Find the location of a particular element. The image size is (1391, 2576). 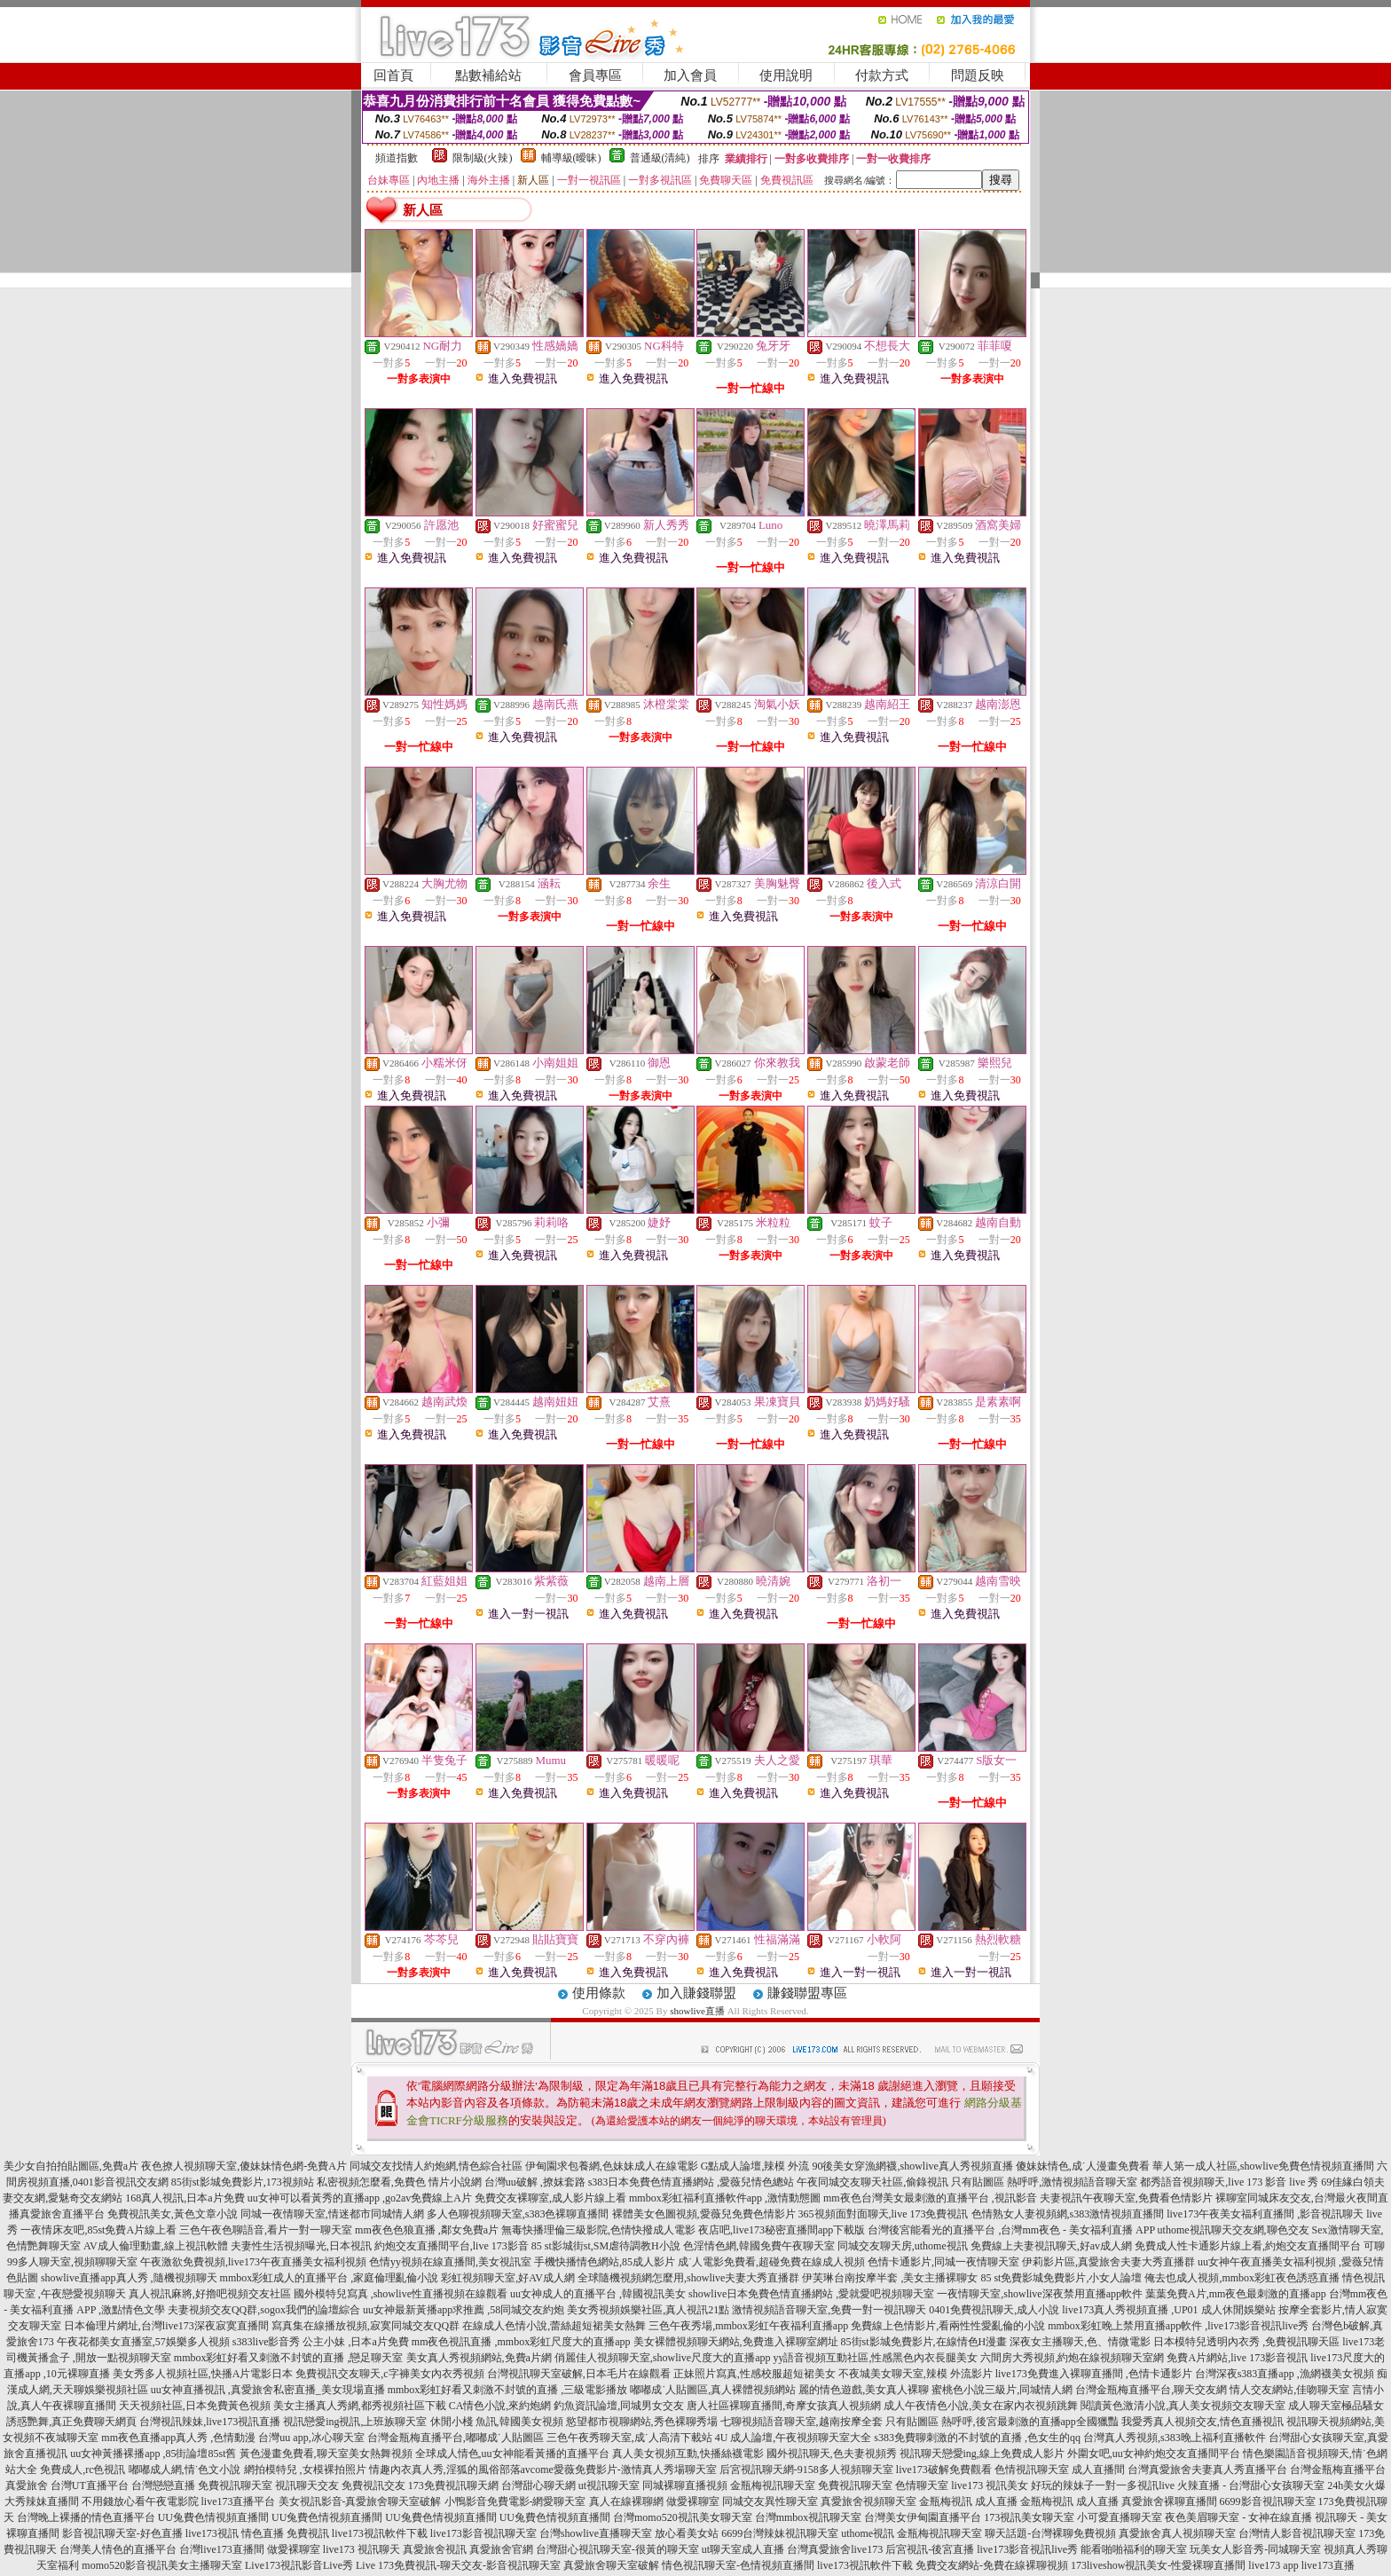

台灣uu app,冰心聊天室 is located at coordinates (311, 2437).